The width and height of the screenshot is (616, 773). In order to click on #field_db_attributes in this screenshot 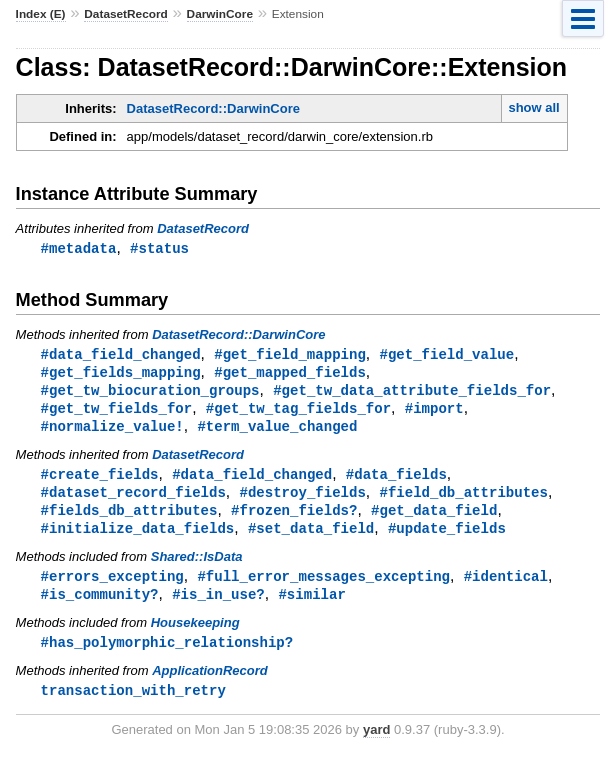, I will do `click(463, 499)`.